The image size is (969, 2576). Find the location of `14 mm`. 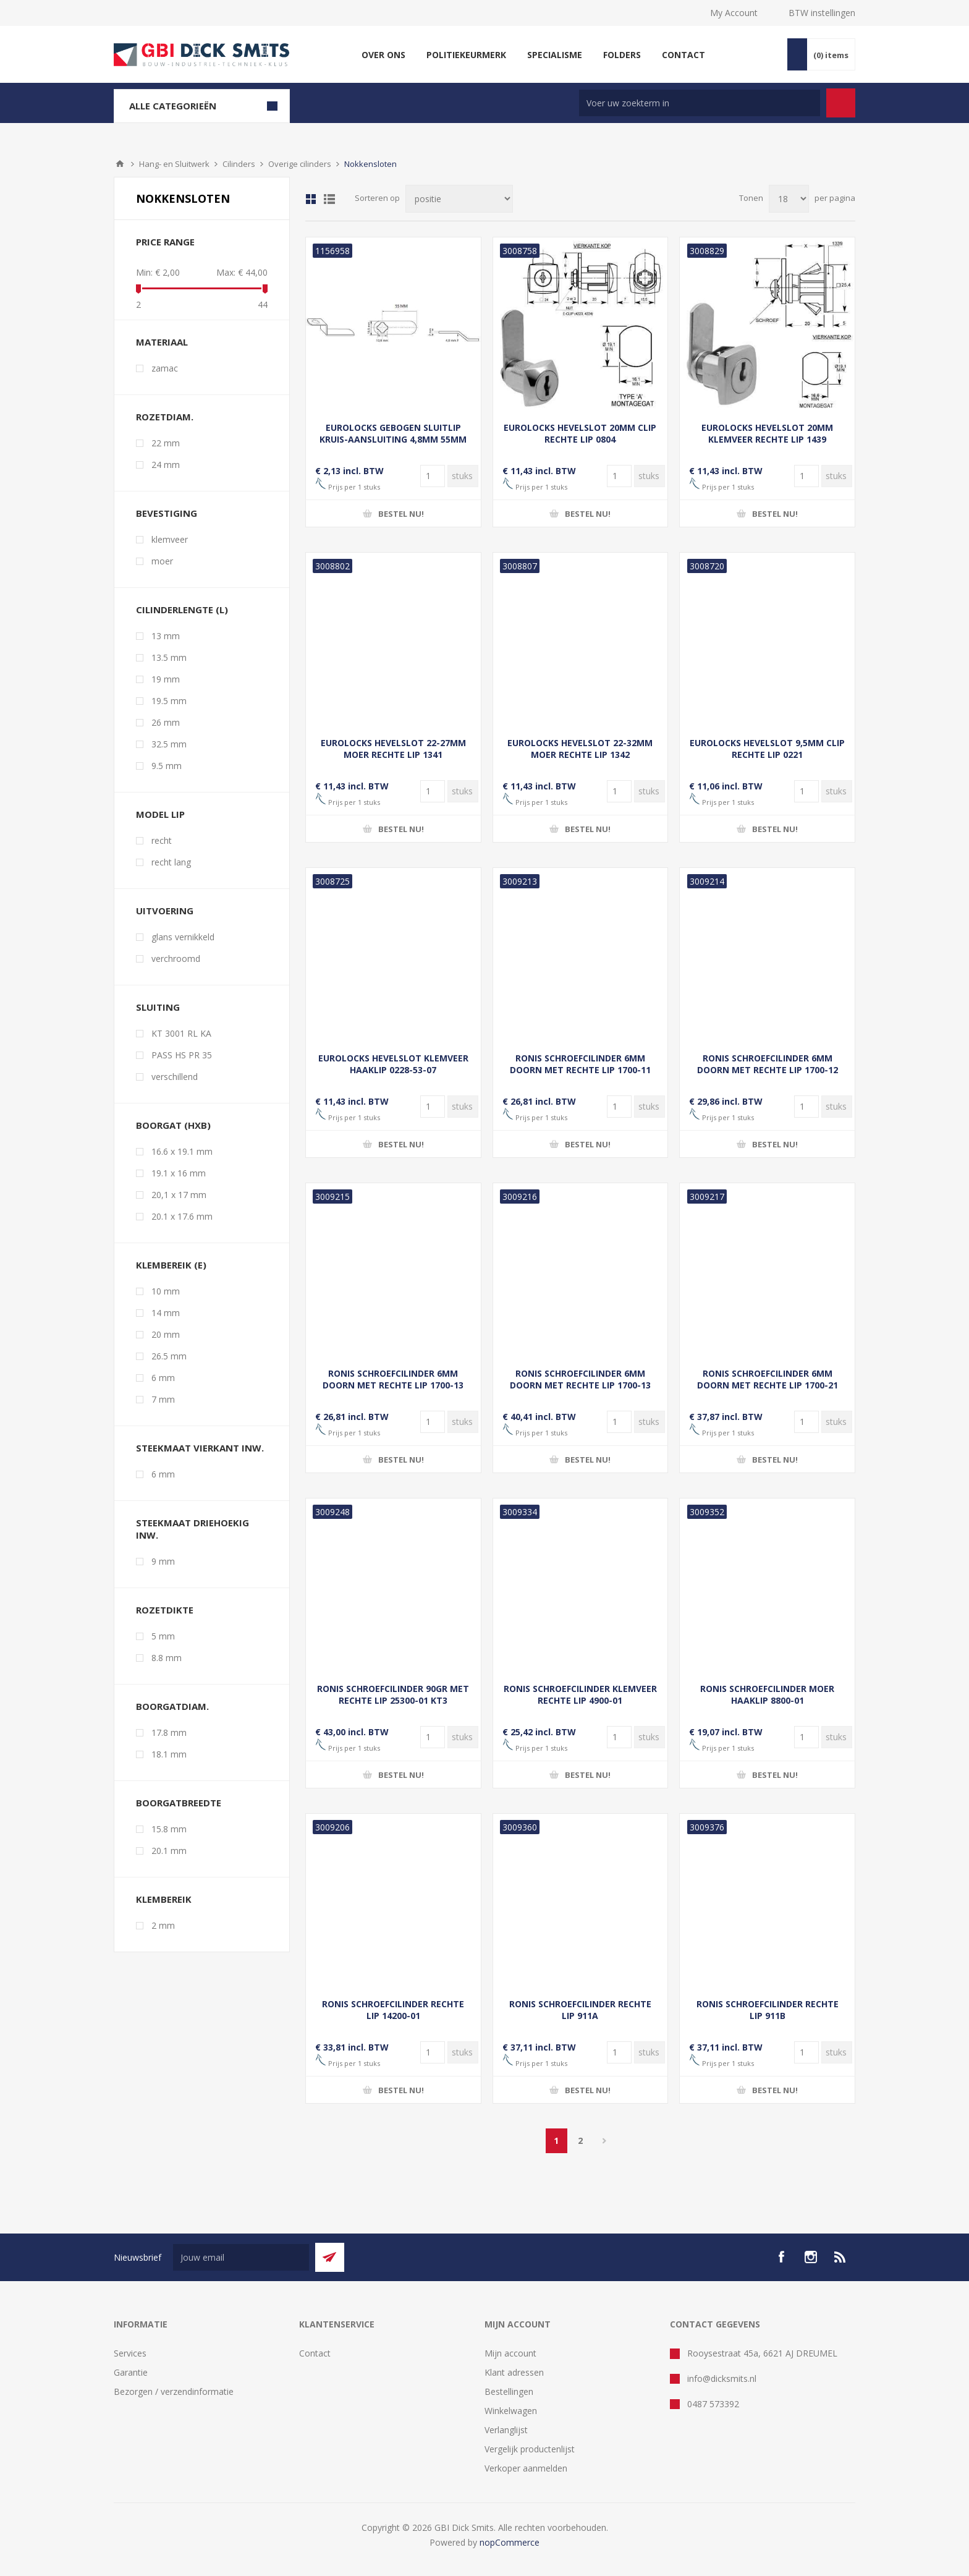

14 mm is located at coordinates (165, 1313).